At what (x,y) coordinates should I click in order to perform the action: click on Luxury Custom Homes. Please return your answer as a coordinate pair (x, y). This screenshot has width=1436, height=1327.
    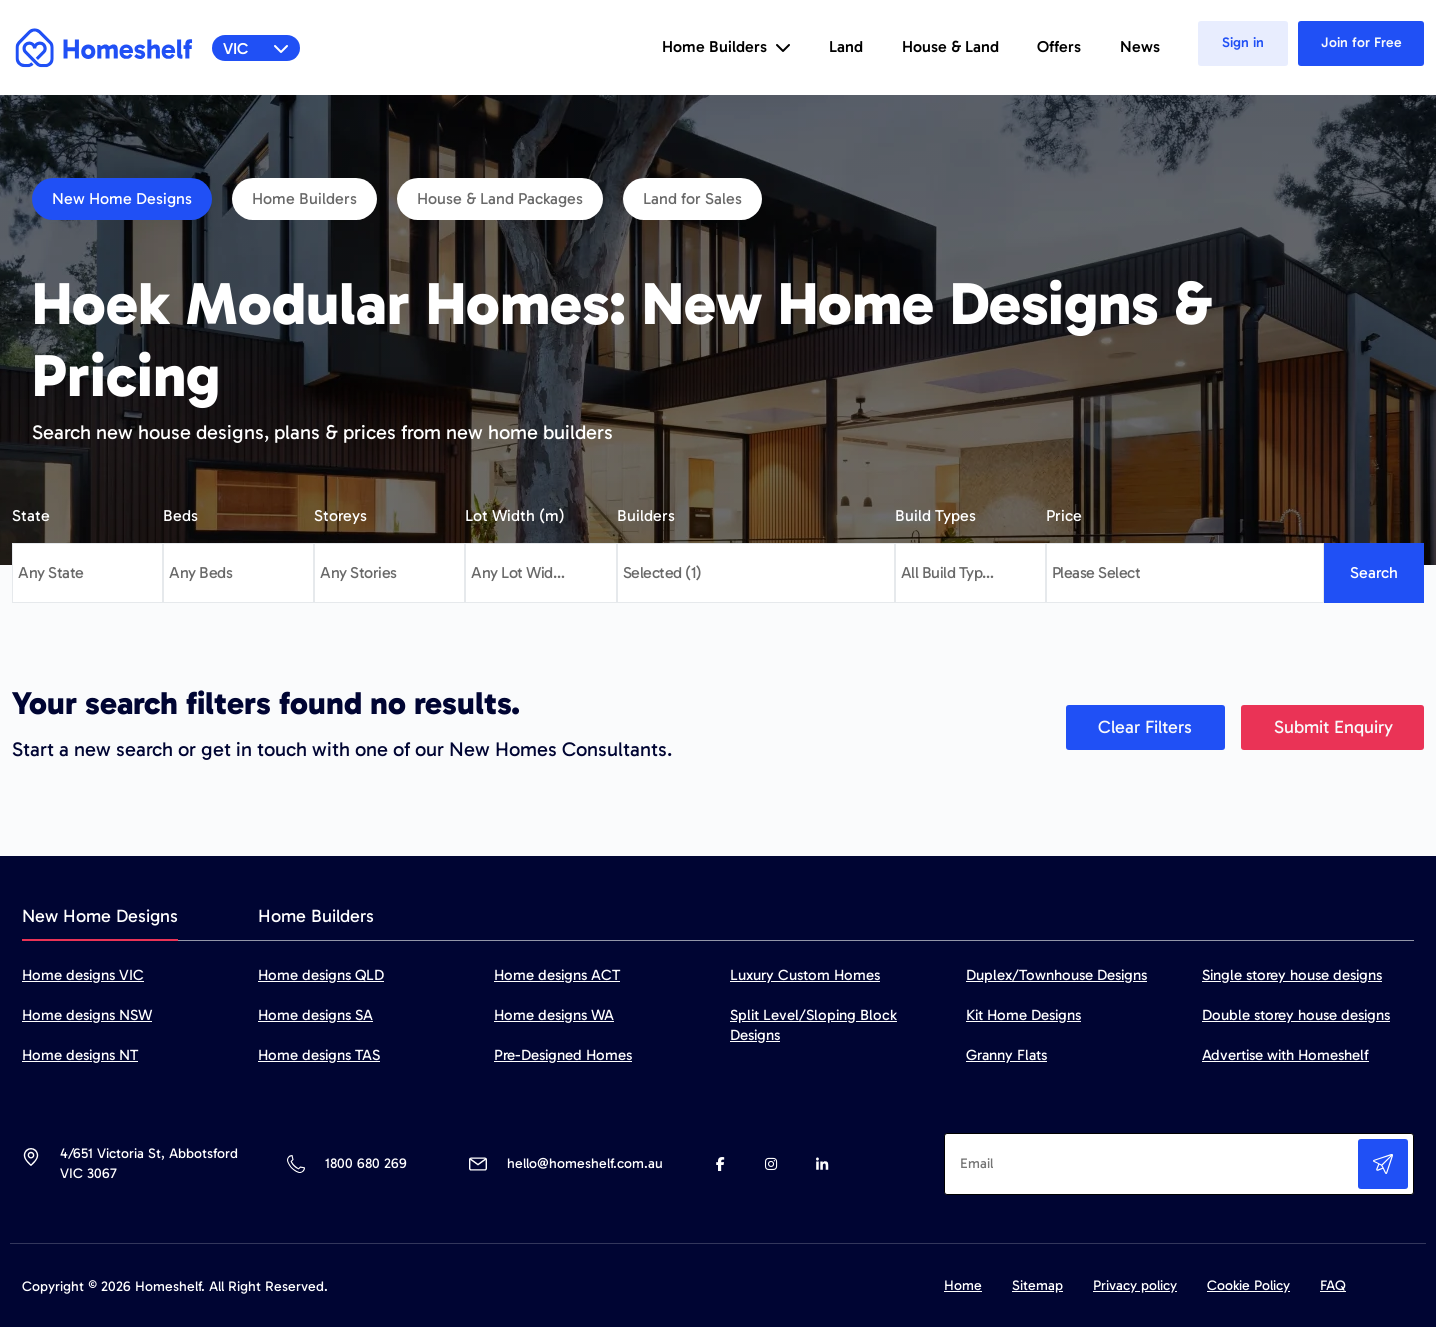
    Looking at the image, I should click on (805, 975).